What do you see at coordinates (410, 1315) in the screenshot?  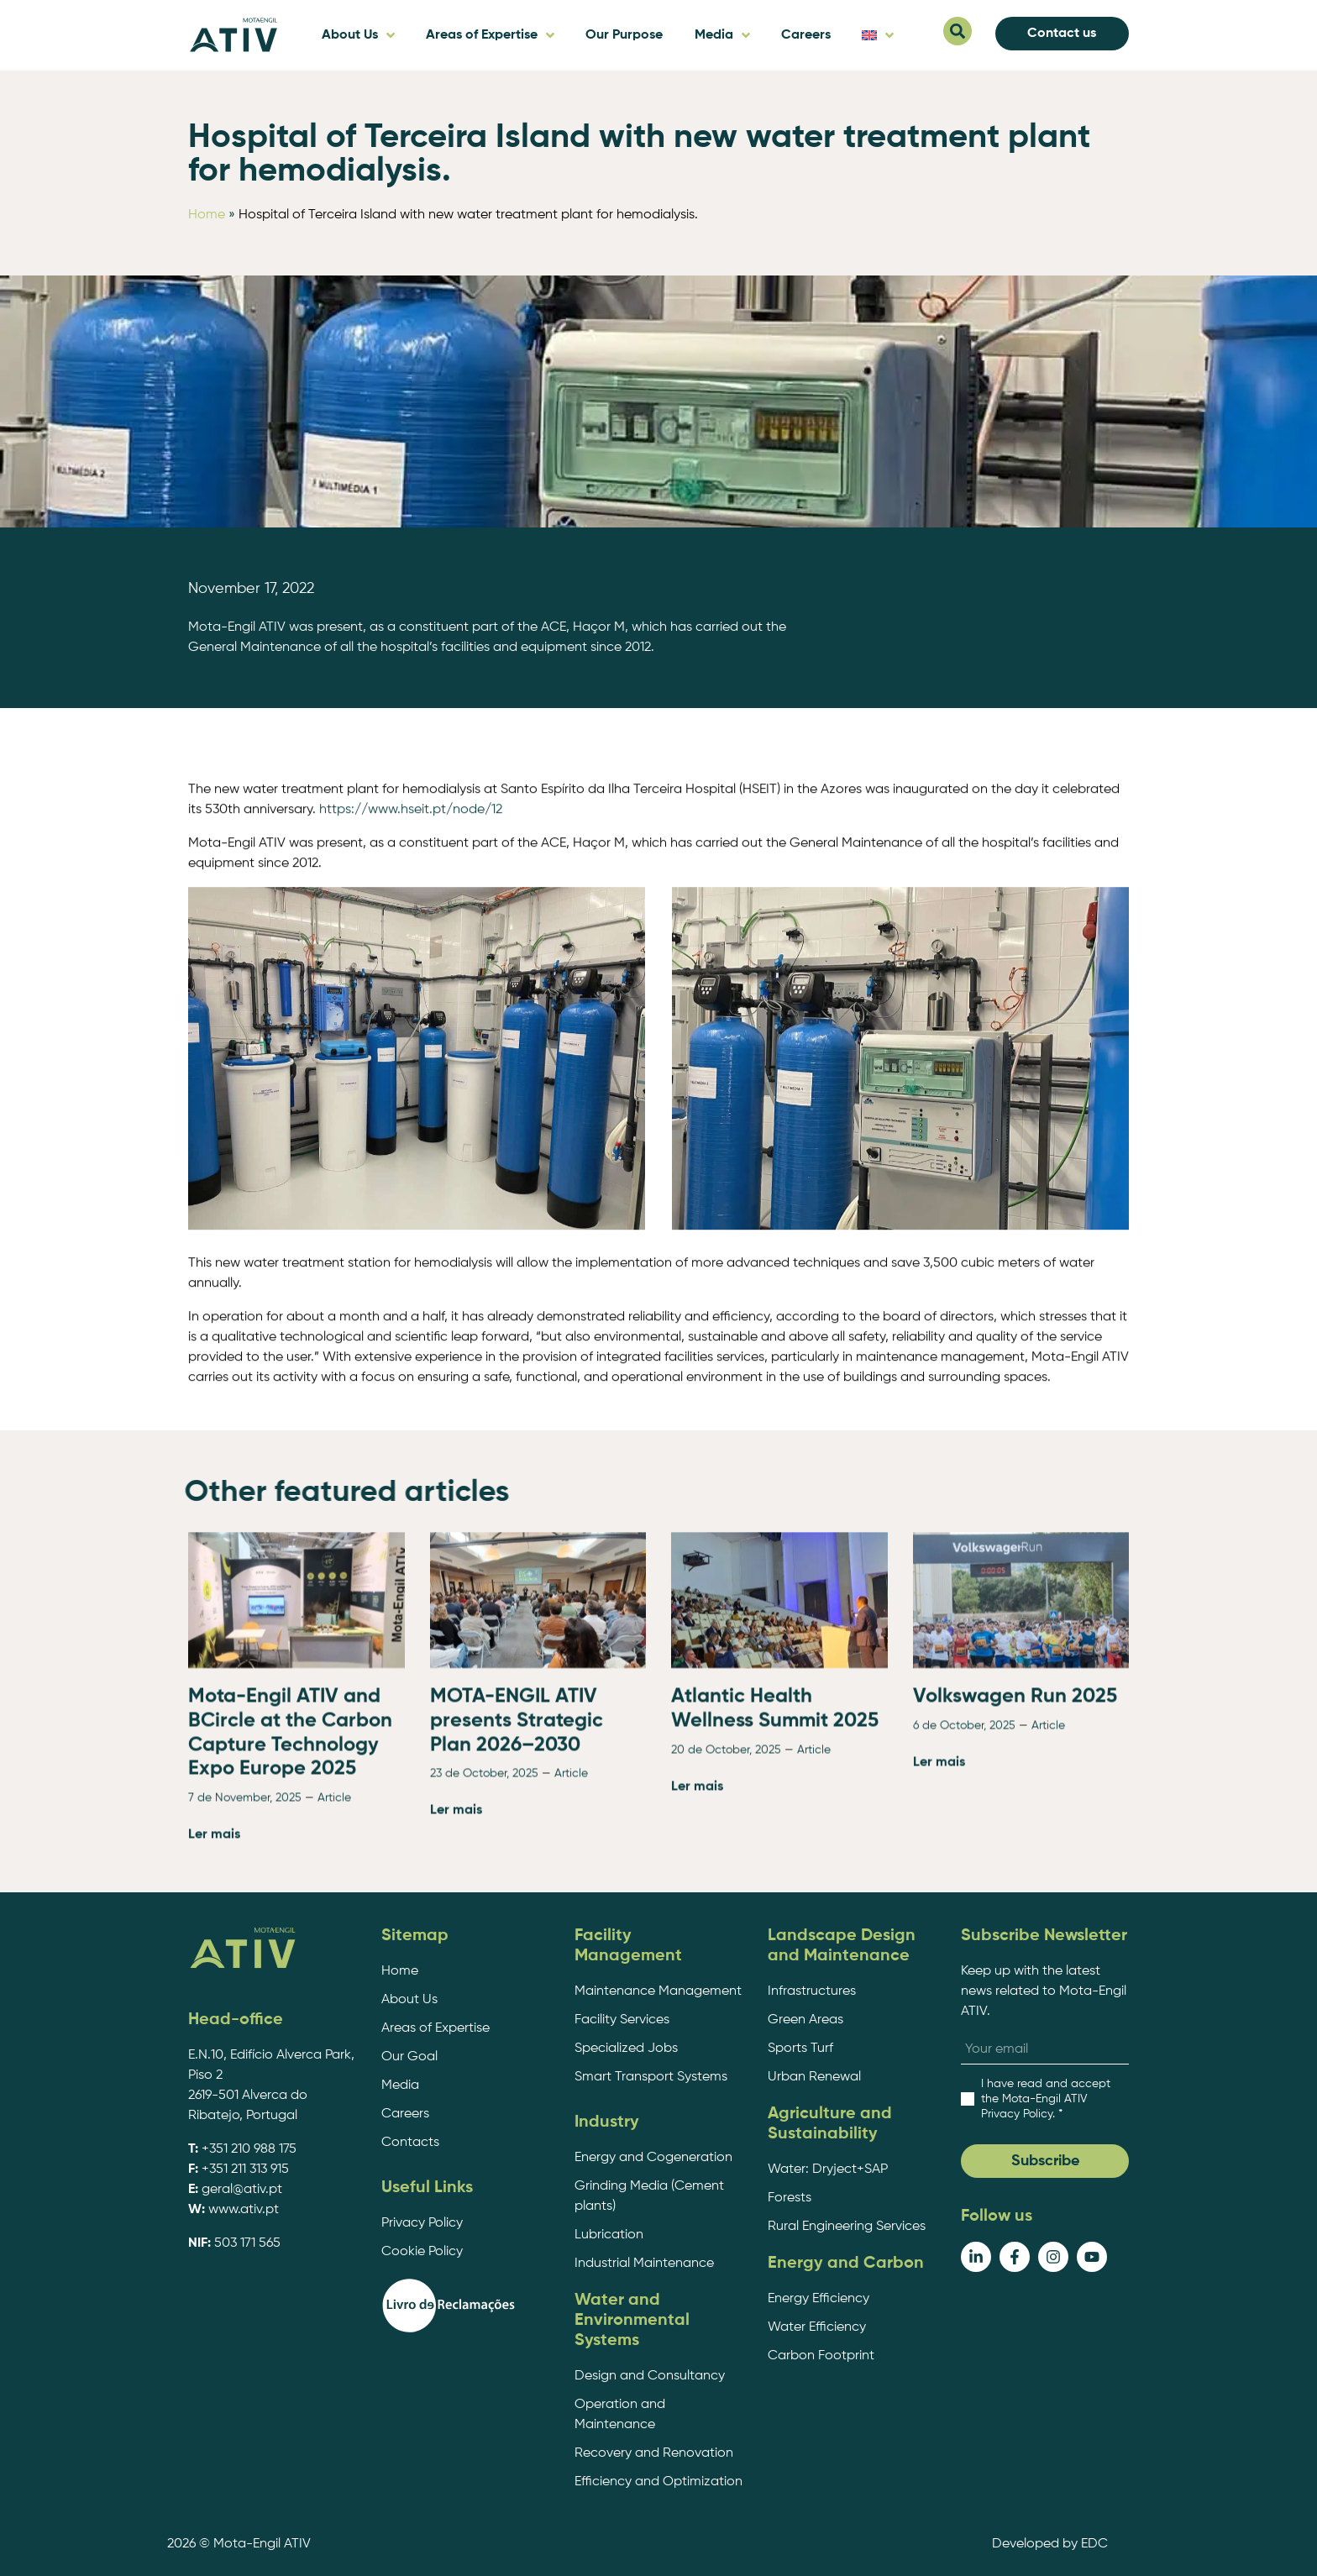 I see `https://www.hseit.pt/node/12` at bounding box center [410, 1315].